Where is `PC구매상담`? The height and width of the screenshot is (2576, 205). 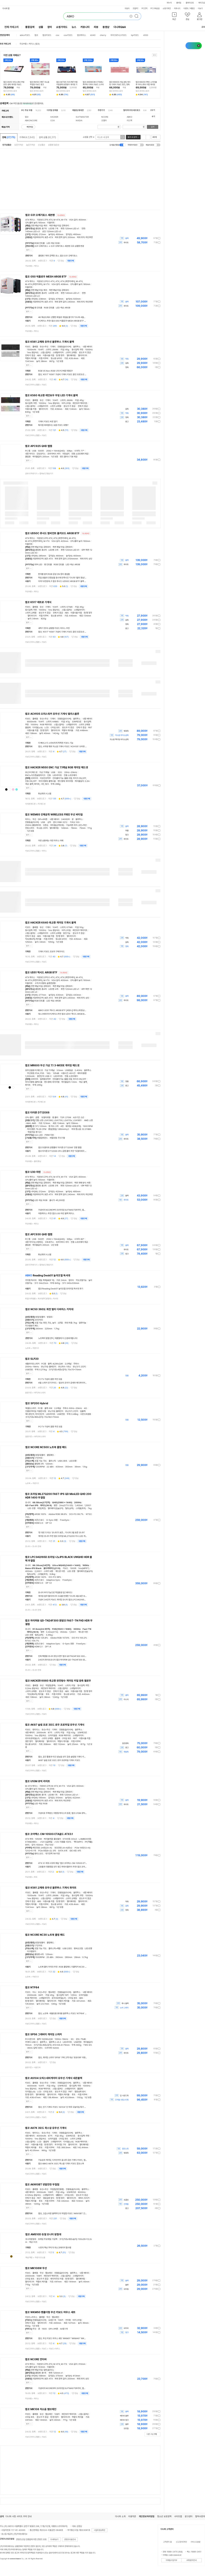
PC구매상담 is located at coordinates (155, 8).